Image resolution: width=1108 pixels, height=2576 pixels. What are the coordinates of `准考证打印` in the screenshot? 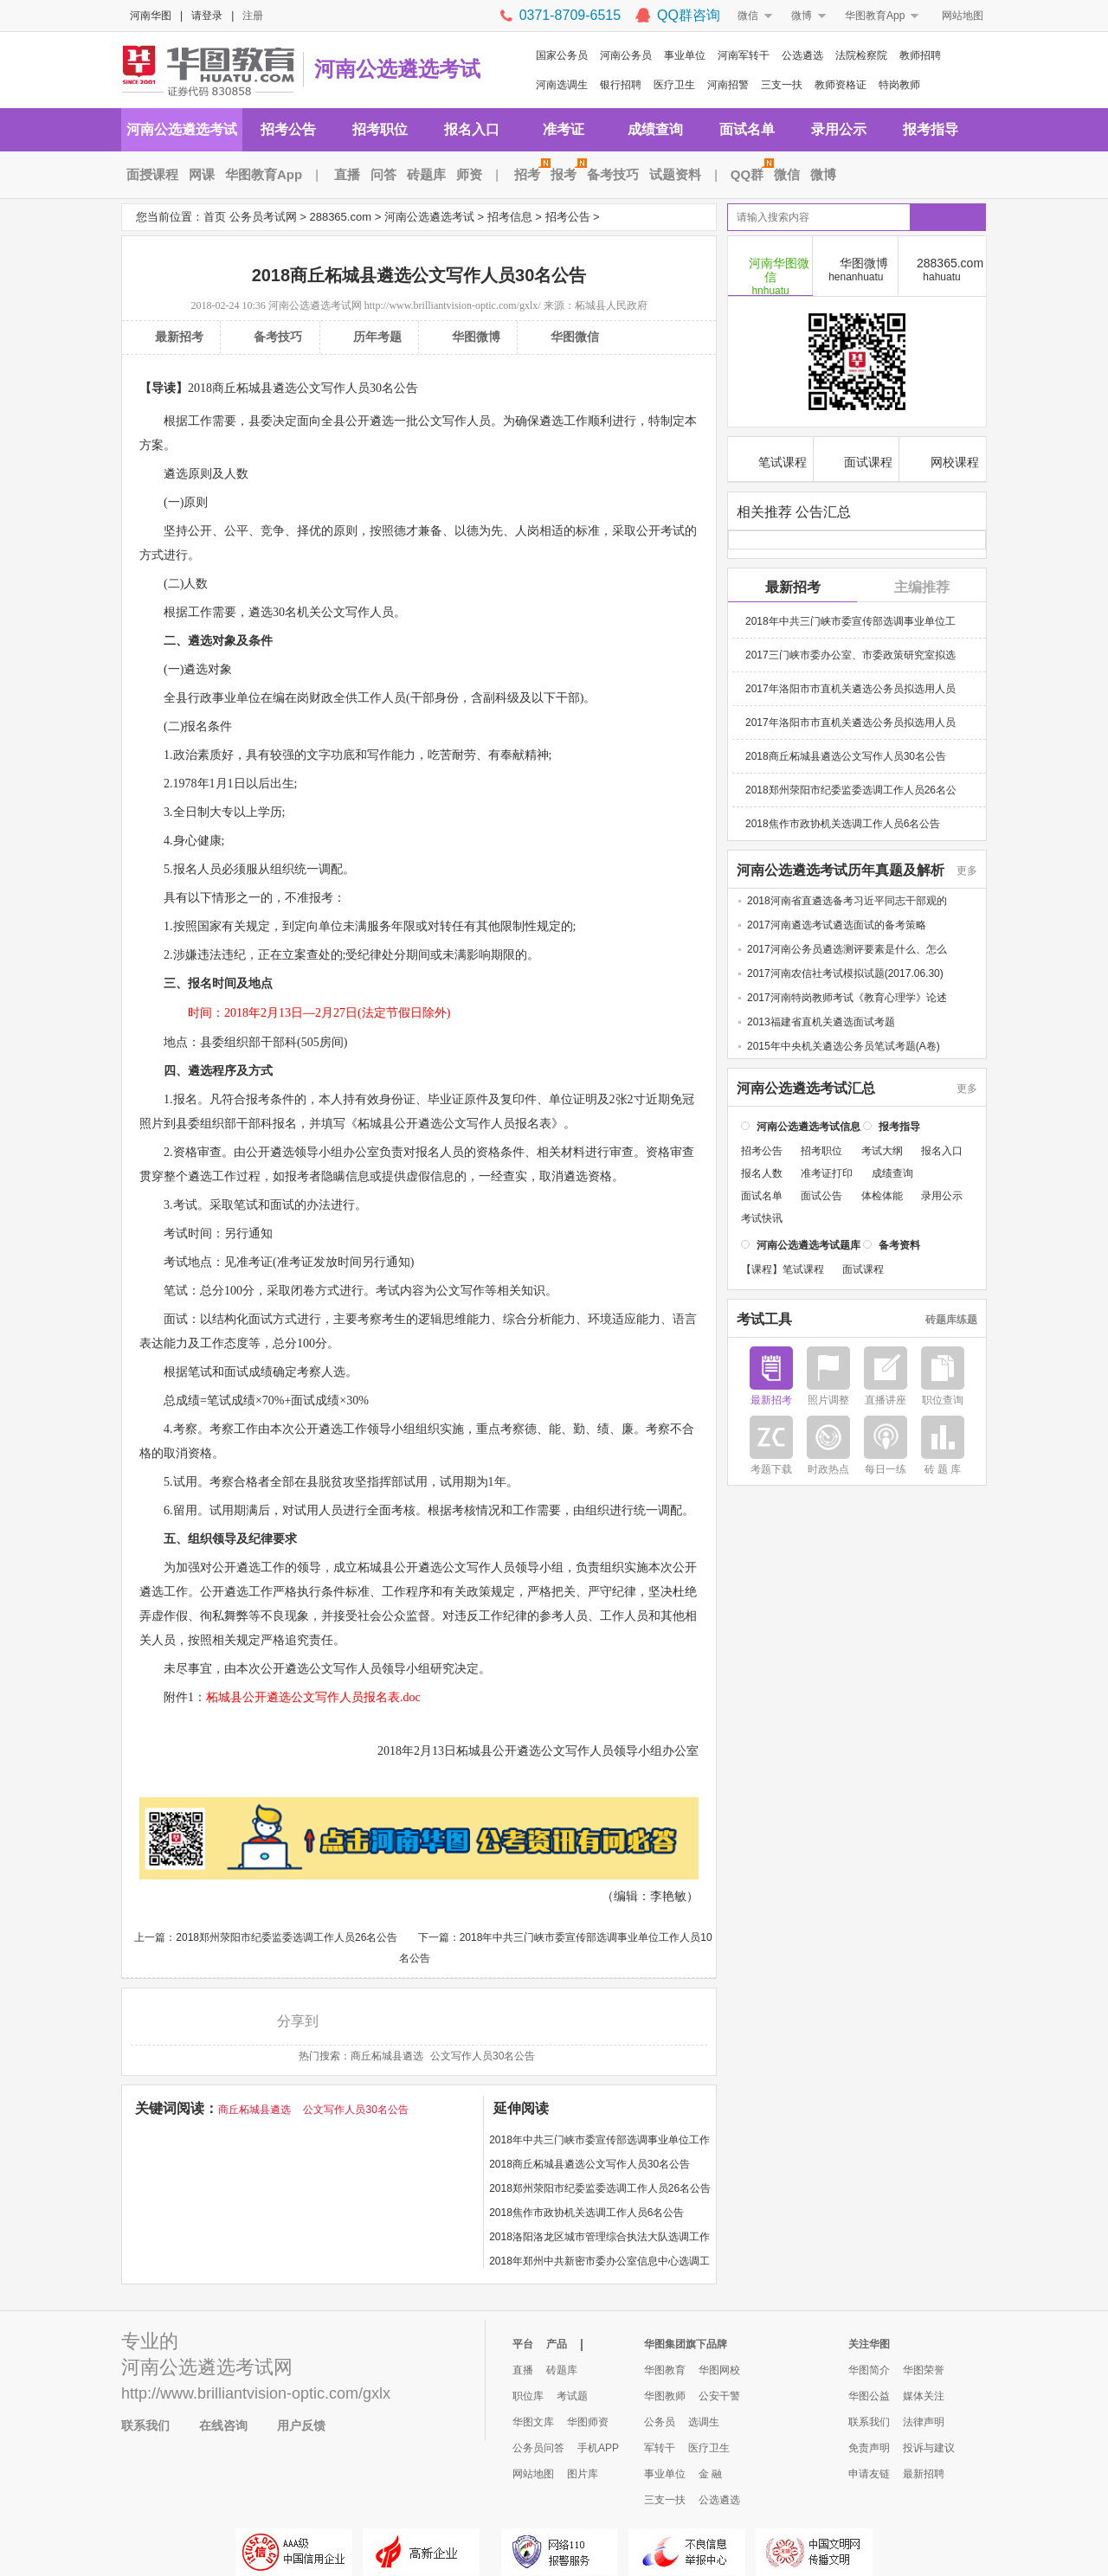 It's located at (827, 1172).